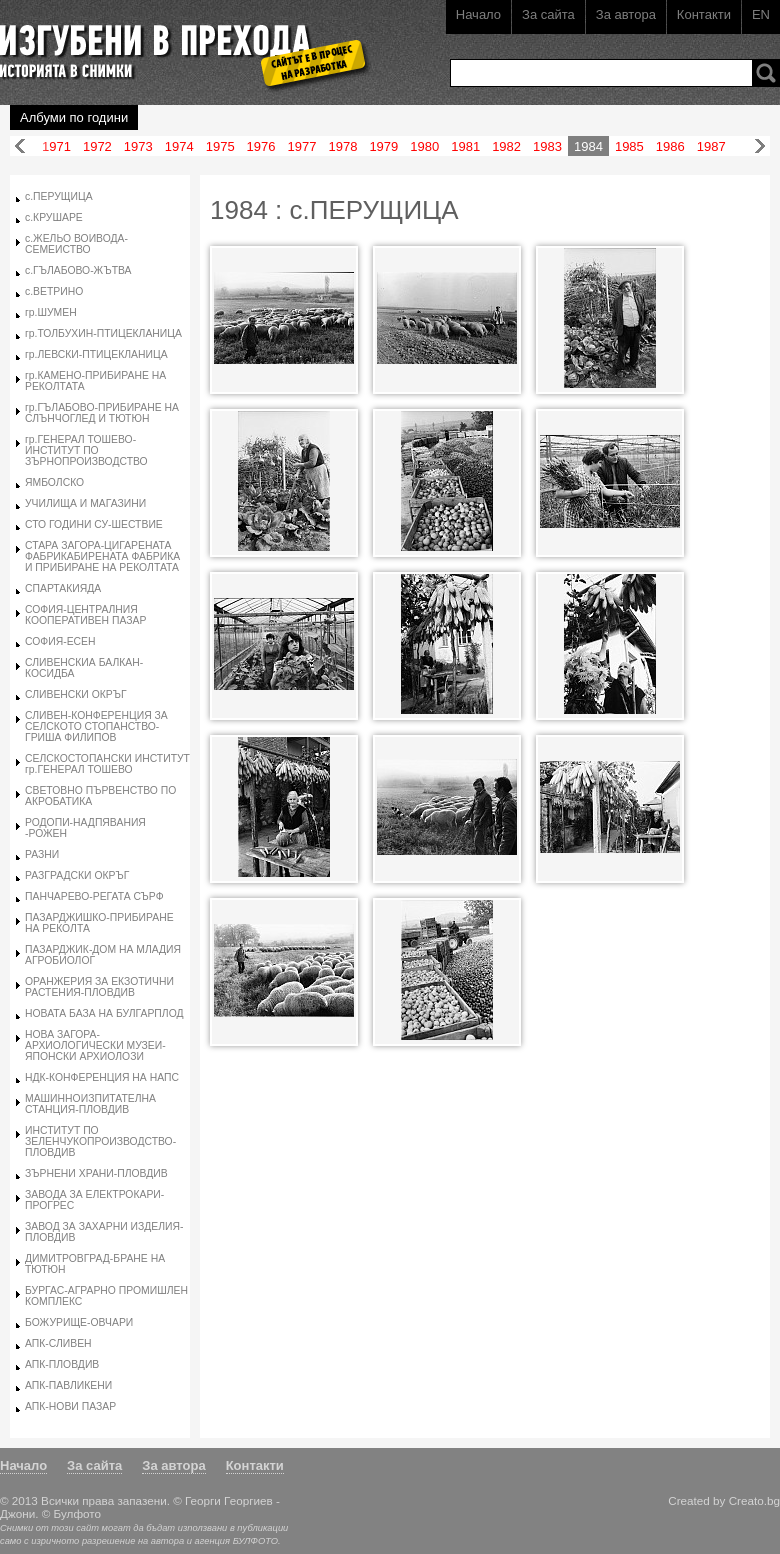 The height and width of the screenshot is (1554, 780). What do you see at coordinates (383, 146) in the screenshot?
I see `1979` at bounding box center [383, 146].